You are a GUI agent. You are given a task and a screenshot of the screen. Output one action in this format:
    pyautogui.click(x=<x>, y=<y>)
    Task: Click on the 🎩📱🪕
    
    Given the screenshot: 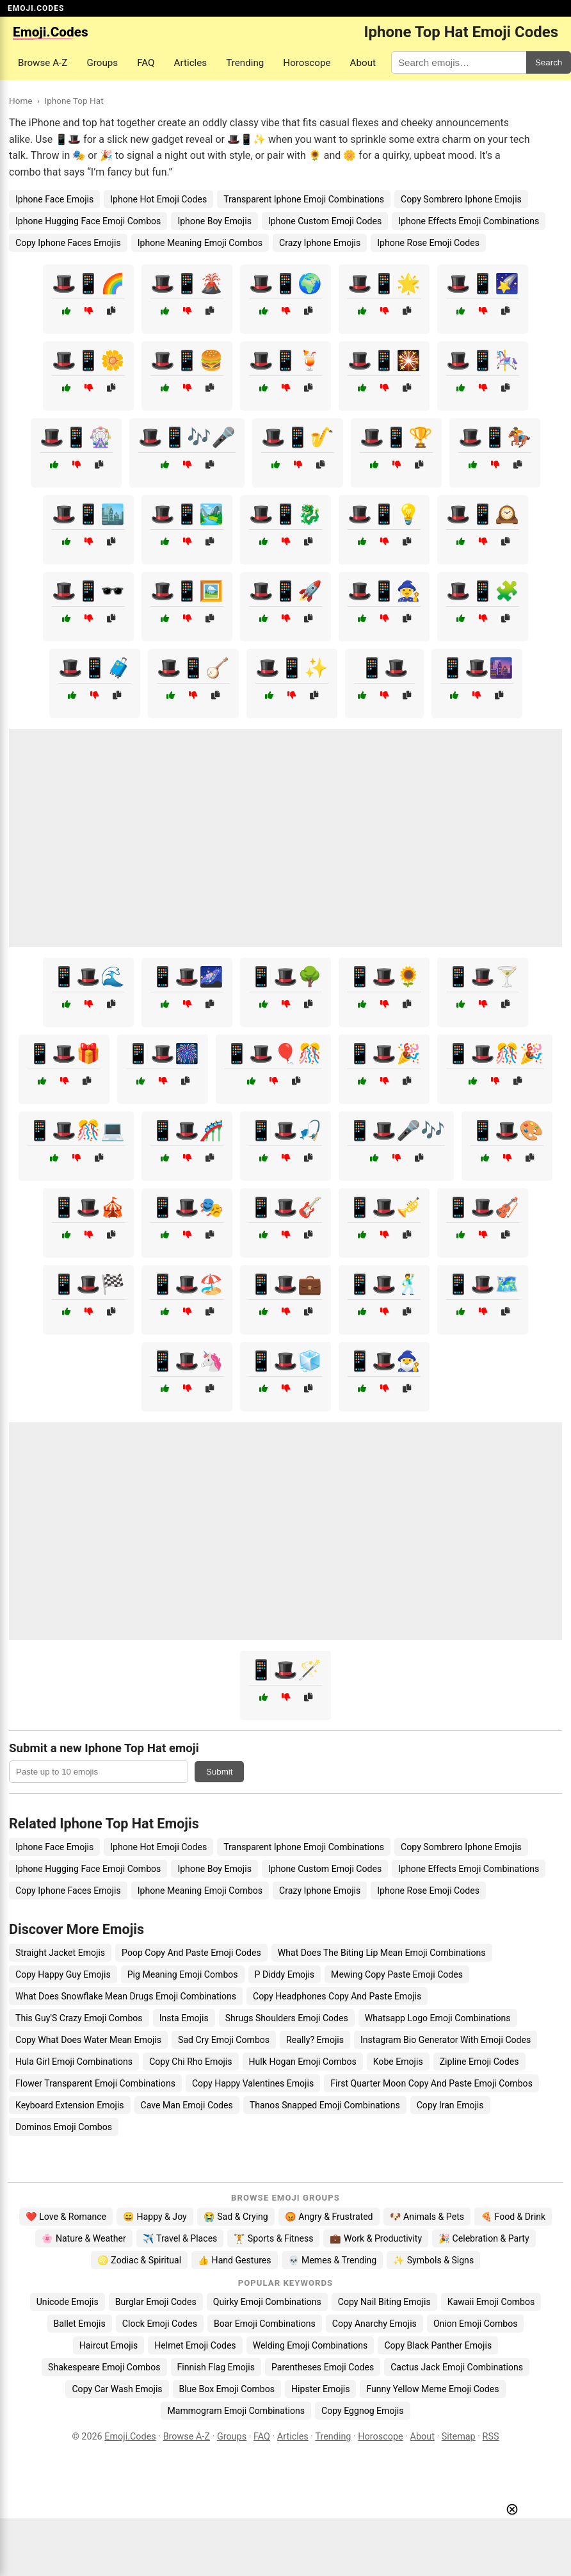 What is the action you would take?
    pyautogui.click(x=193, y=668)
    